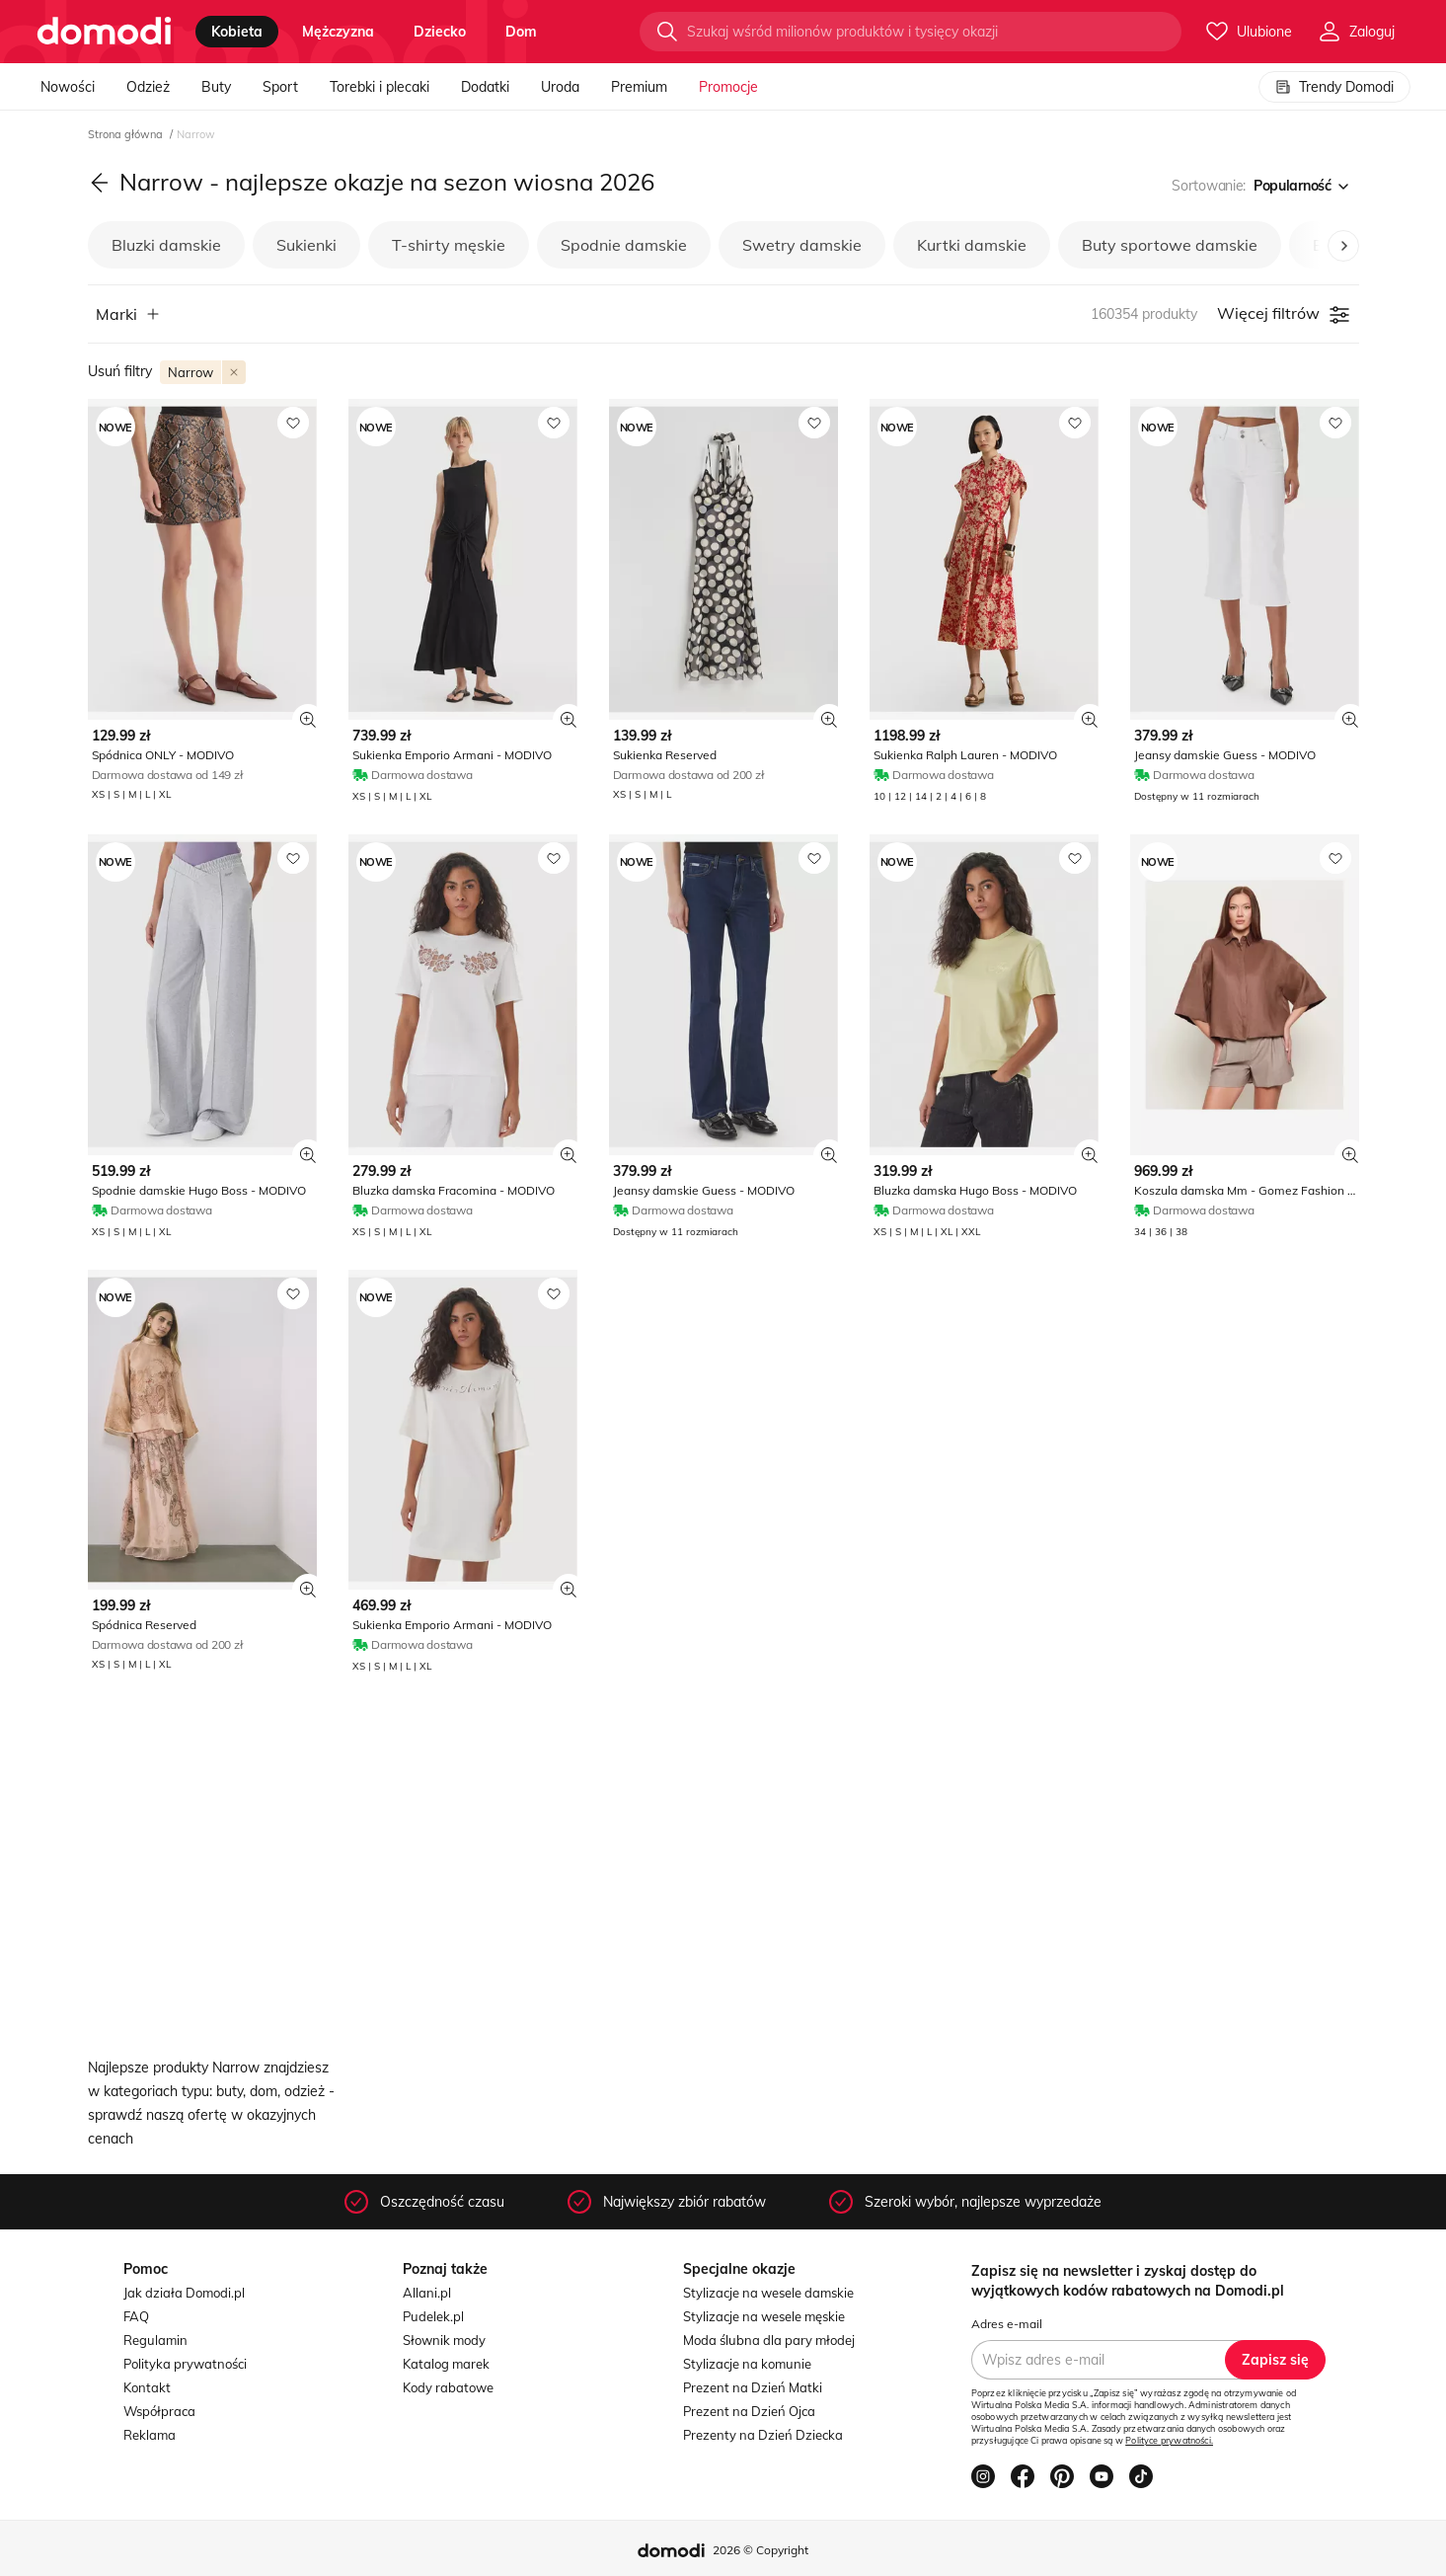 The width and height of the screenshot is (1446, 2576). Describe the element at coordinates (747, 2364) in the screenshot. I see `Stylizacje na komunie` at that location.